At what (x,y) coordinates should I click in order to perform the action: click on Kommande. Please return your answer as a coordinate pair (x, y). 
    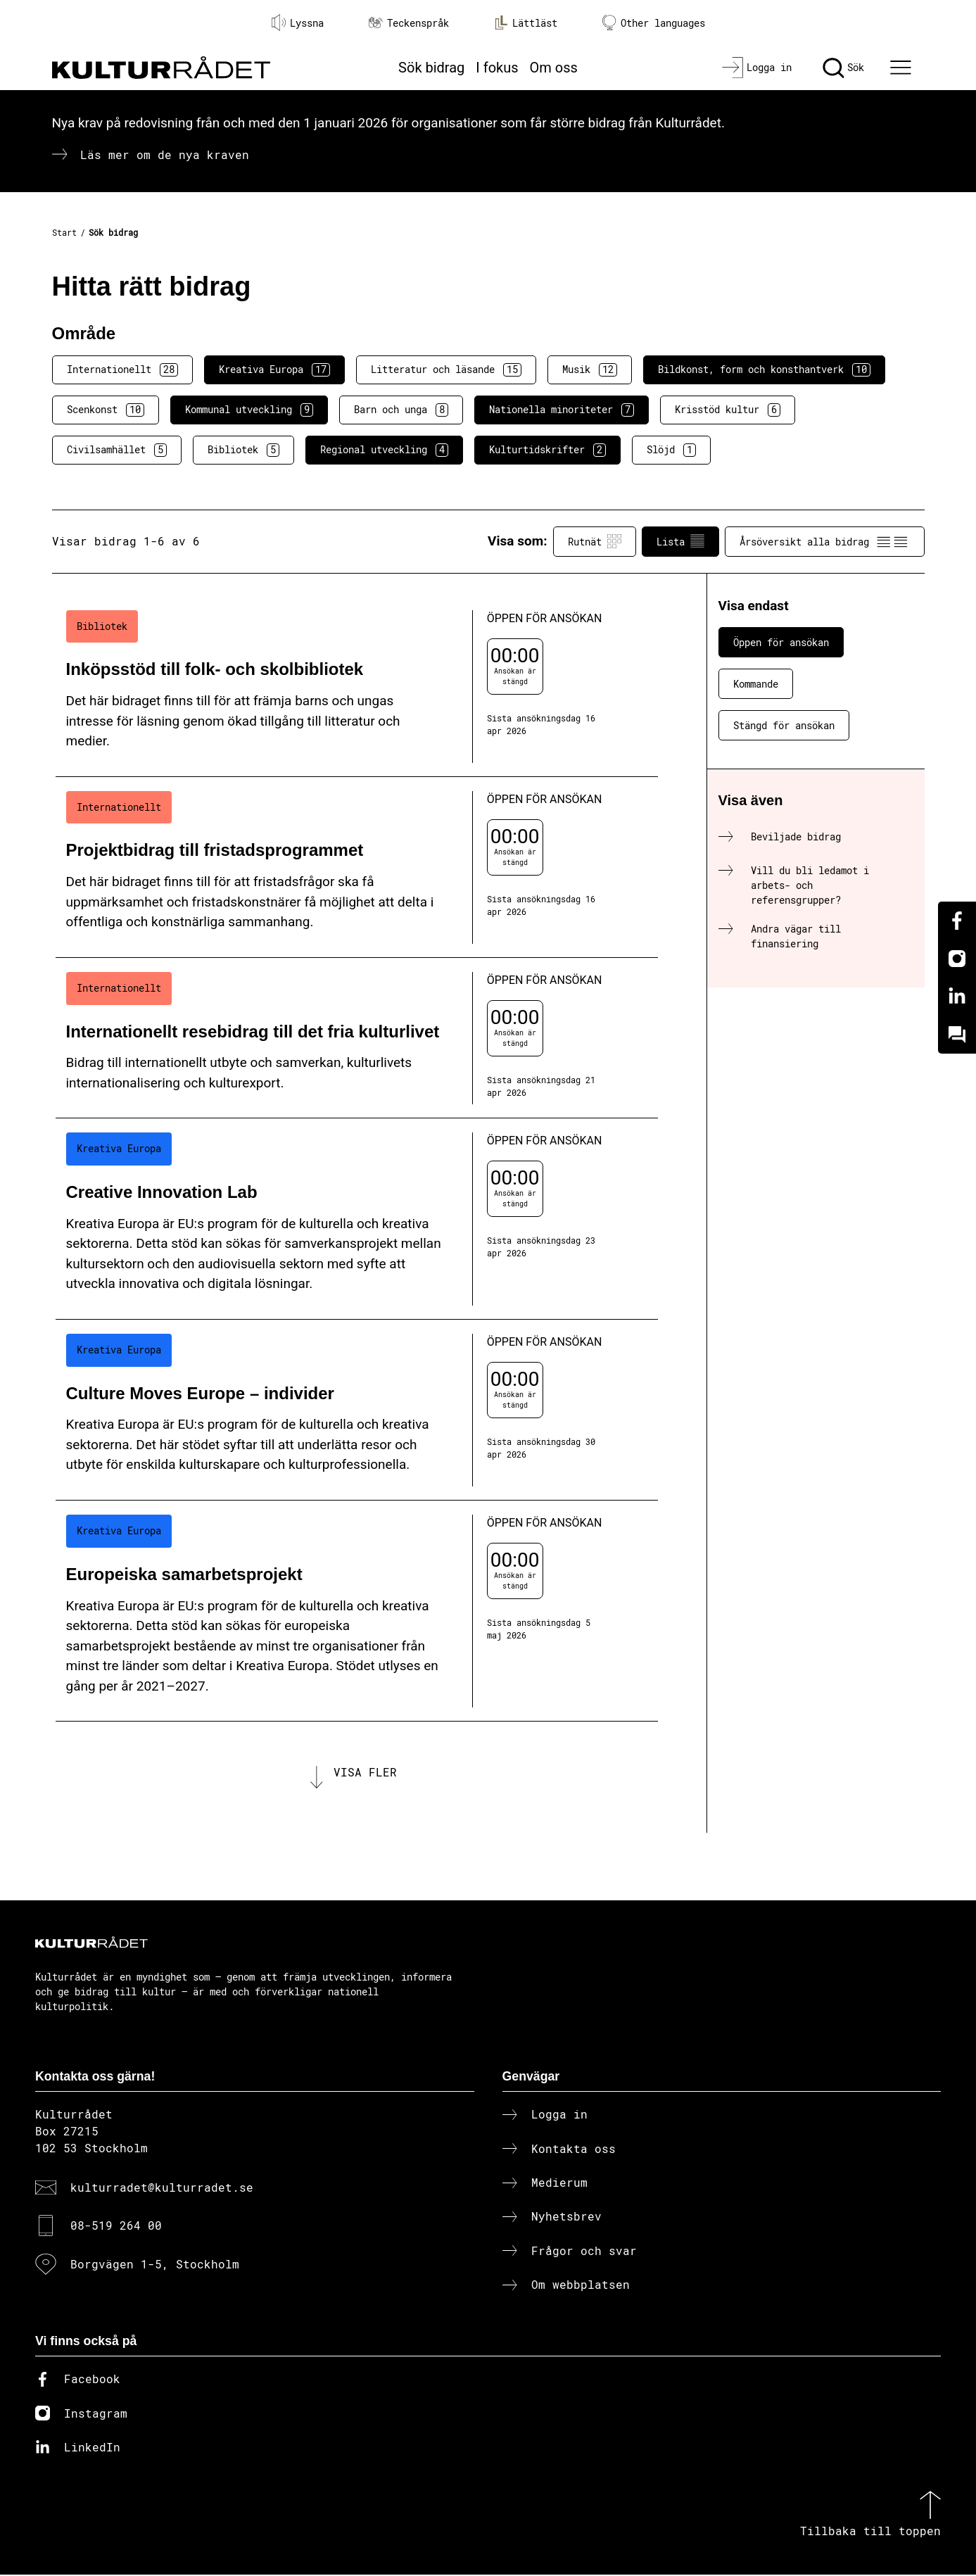
    Looking at the image, I should click on (755, 683).